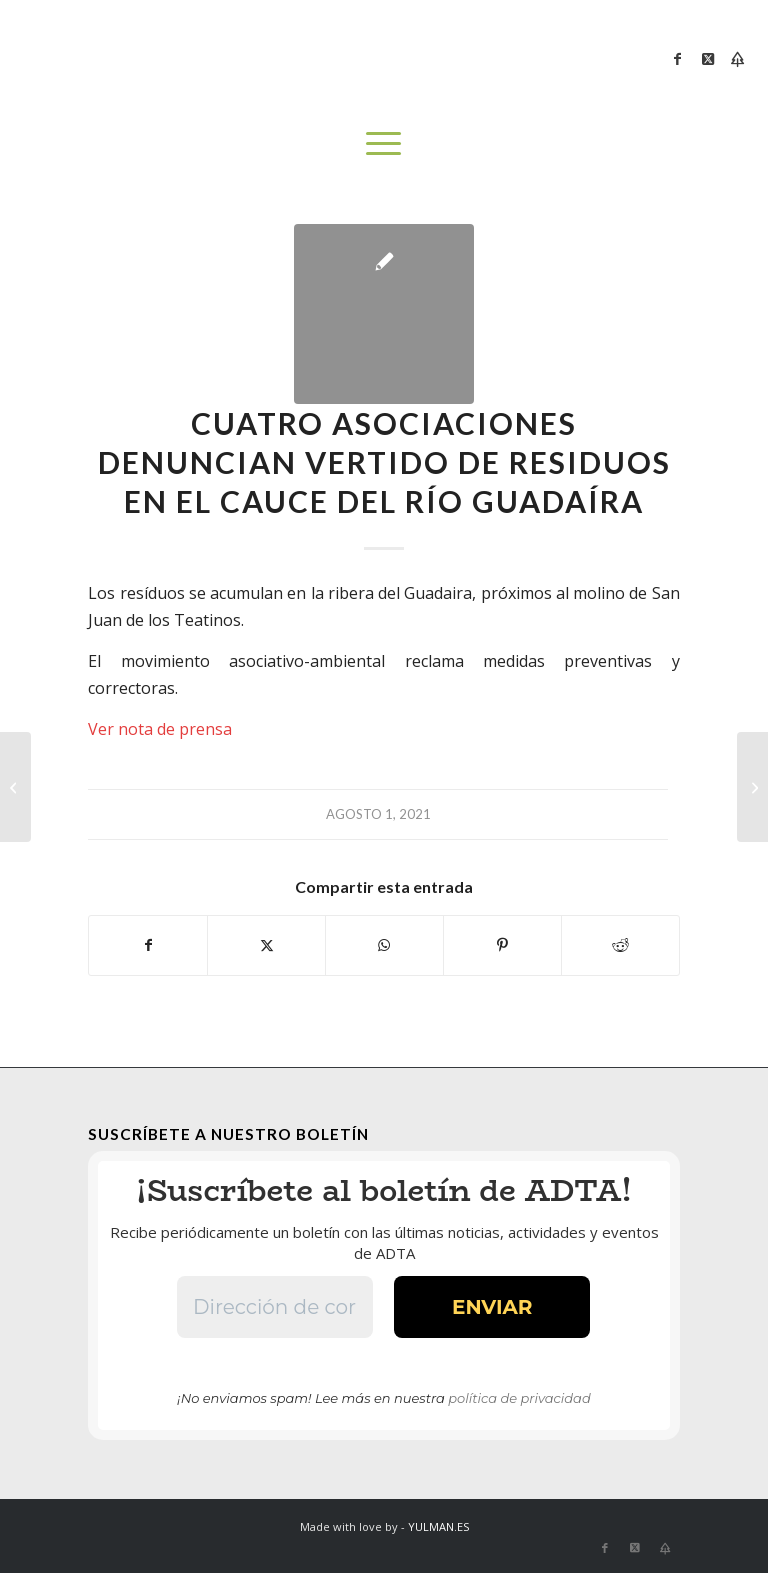 This screenshot has width=768, height=1573. What do you see at coordinates (15, 787) in the screenshot?
I see `[Balance de las jornadas sobre biodiversidades en el Riopudio]` at bounding box center [15, 787].